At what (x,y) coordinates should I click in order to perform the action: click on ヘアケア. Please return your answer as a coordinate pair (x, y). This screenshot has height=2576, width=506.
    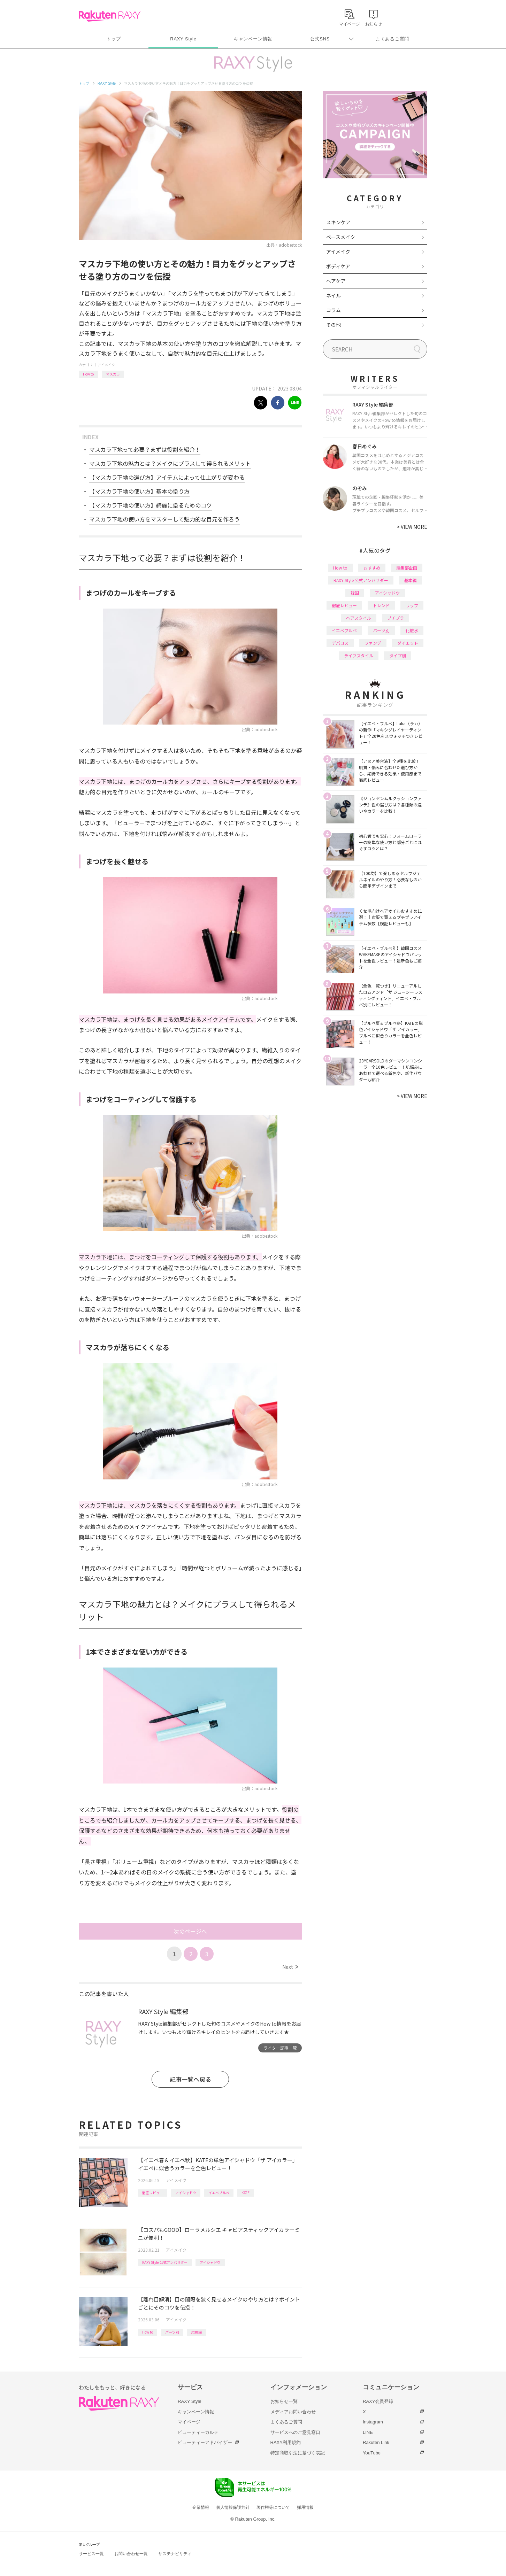
    Looking at the image, I should click on (336, 280).